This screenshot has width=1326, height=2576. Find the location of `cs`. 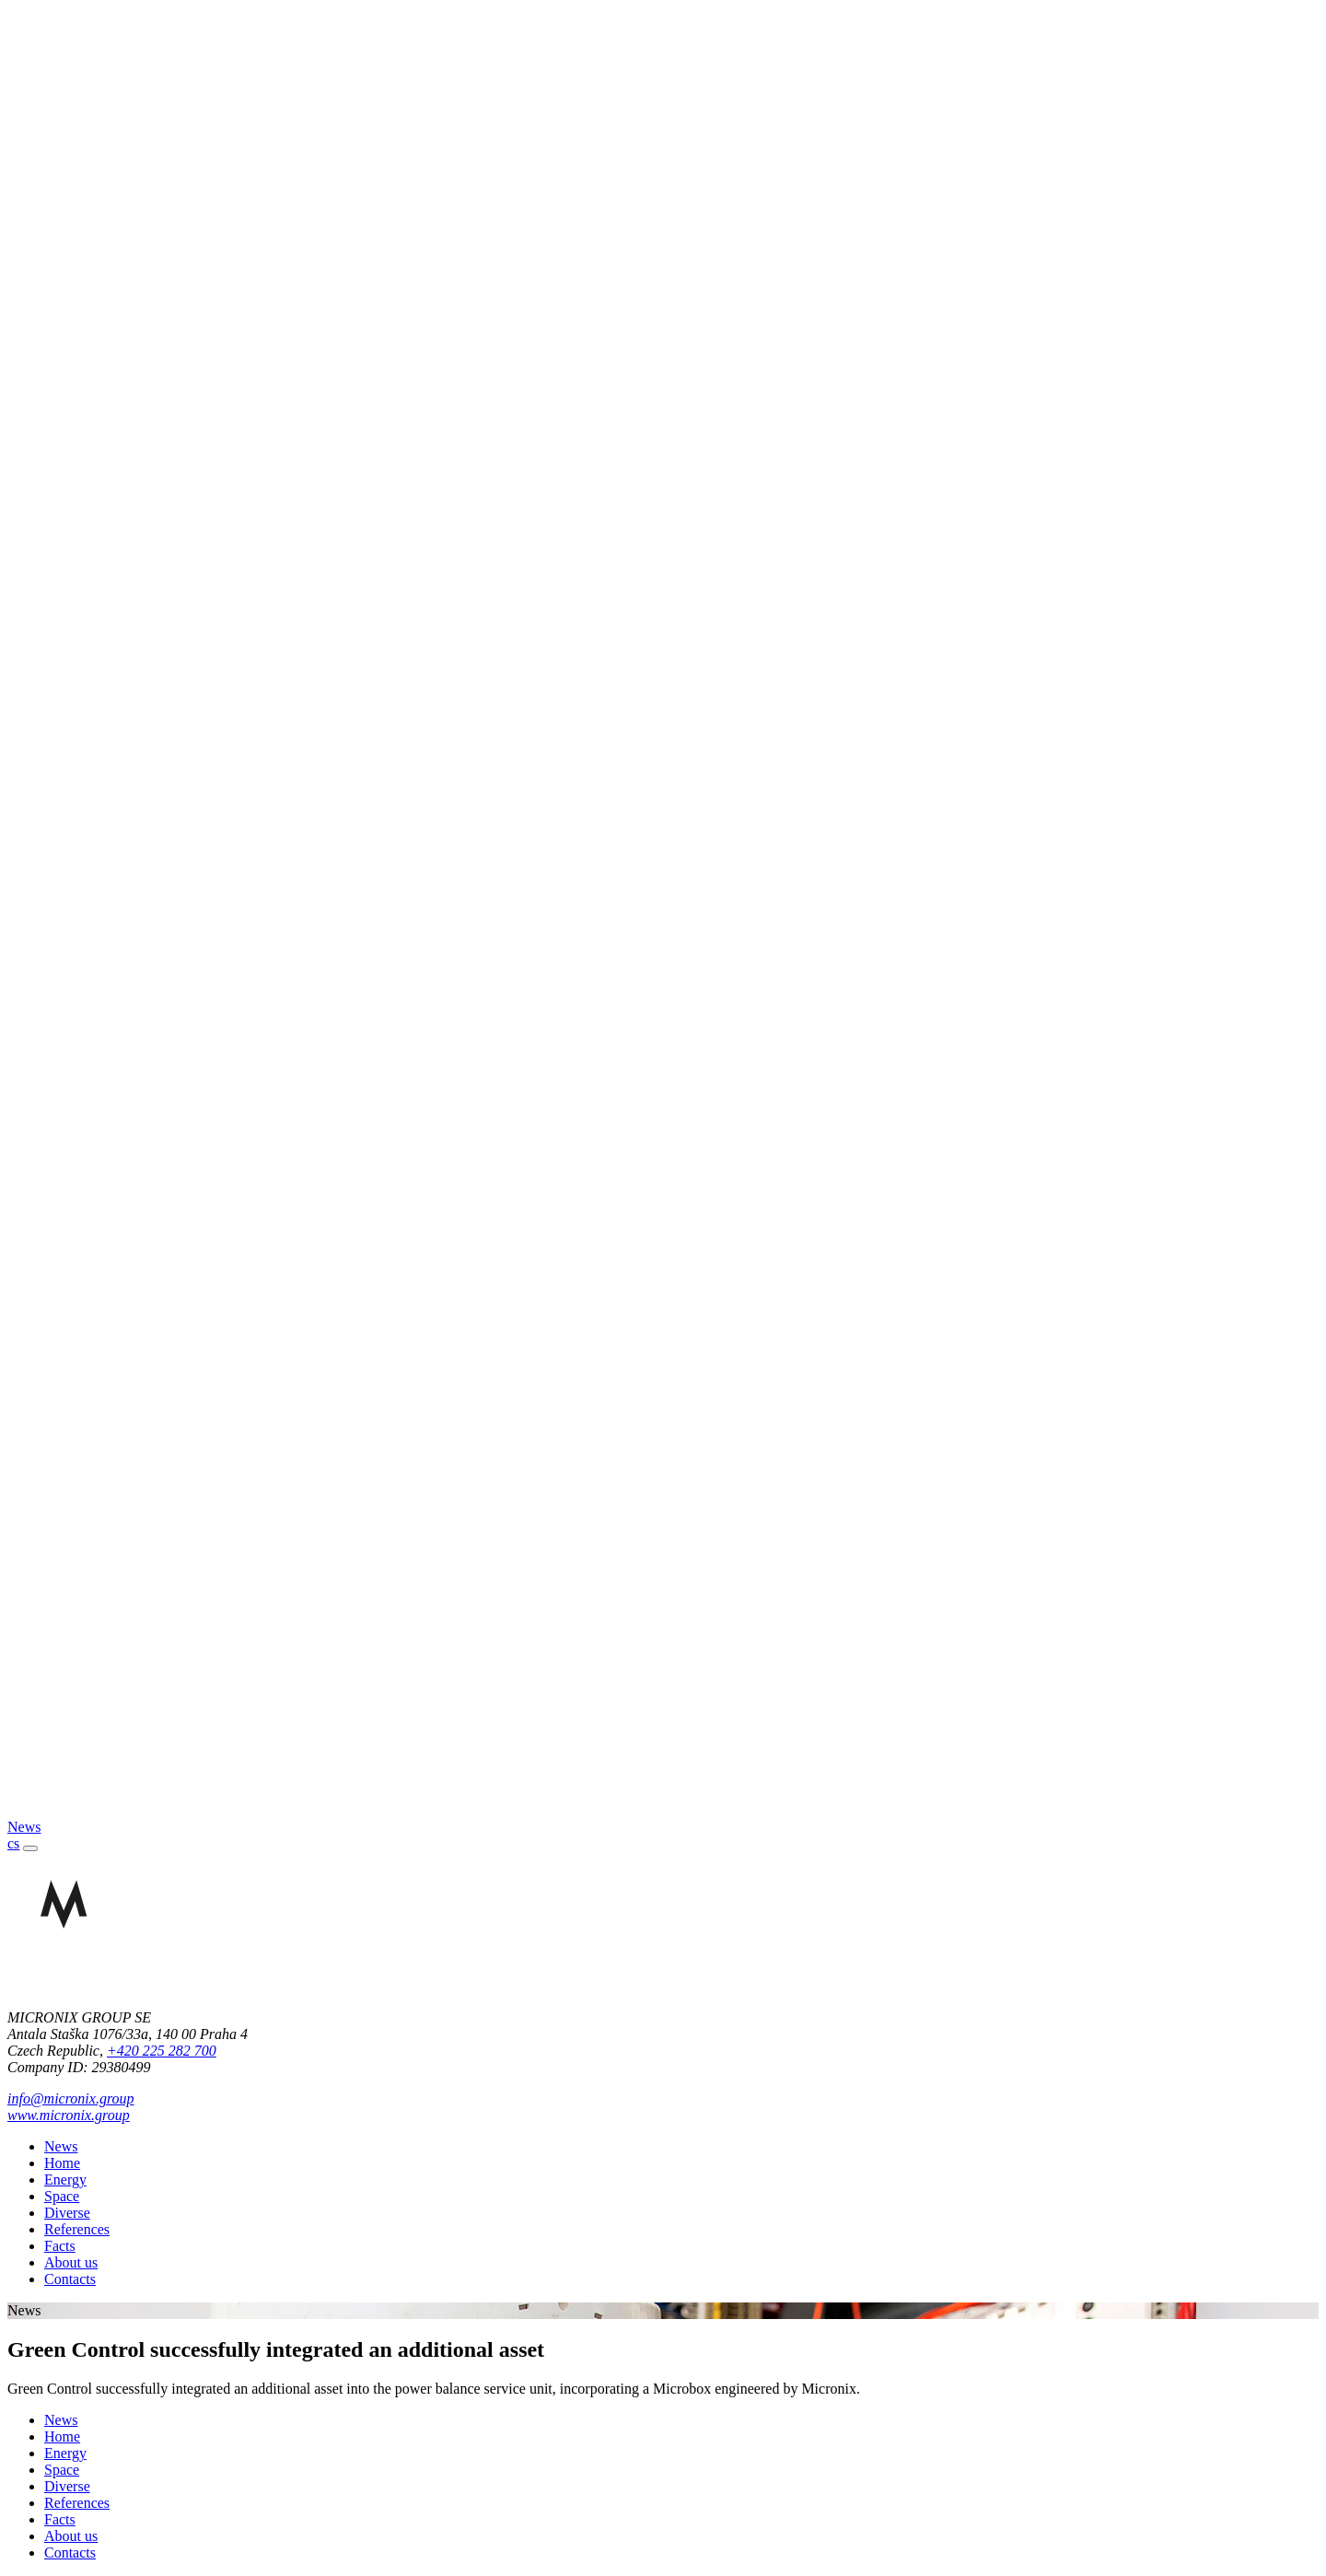

cs is located at coordinates (13, 1843).